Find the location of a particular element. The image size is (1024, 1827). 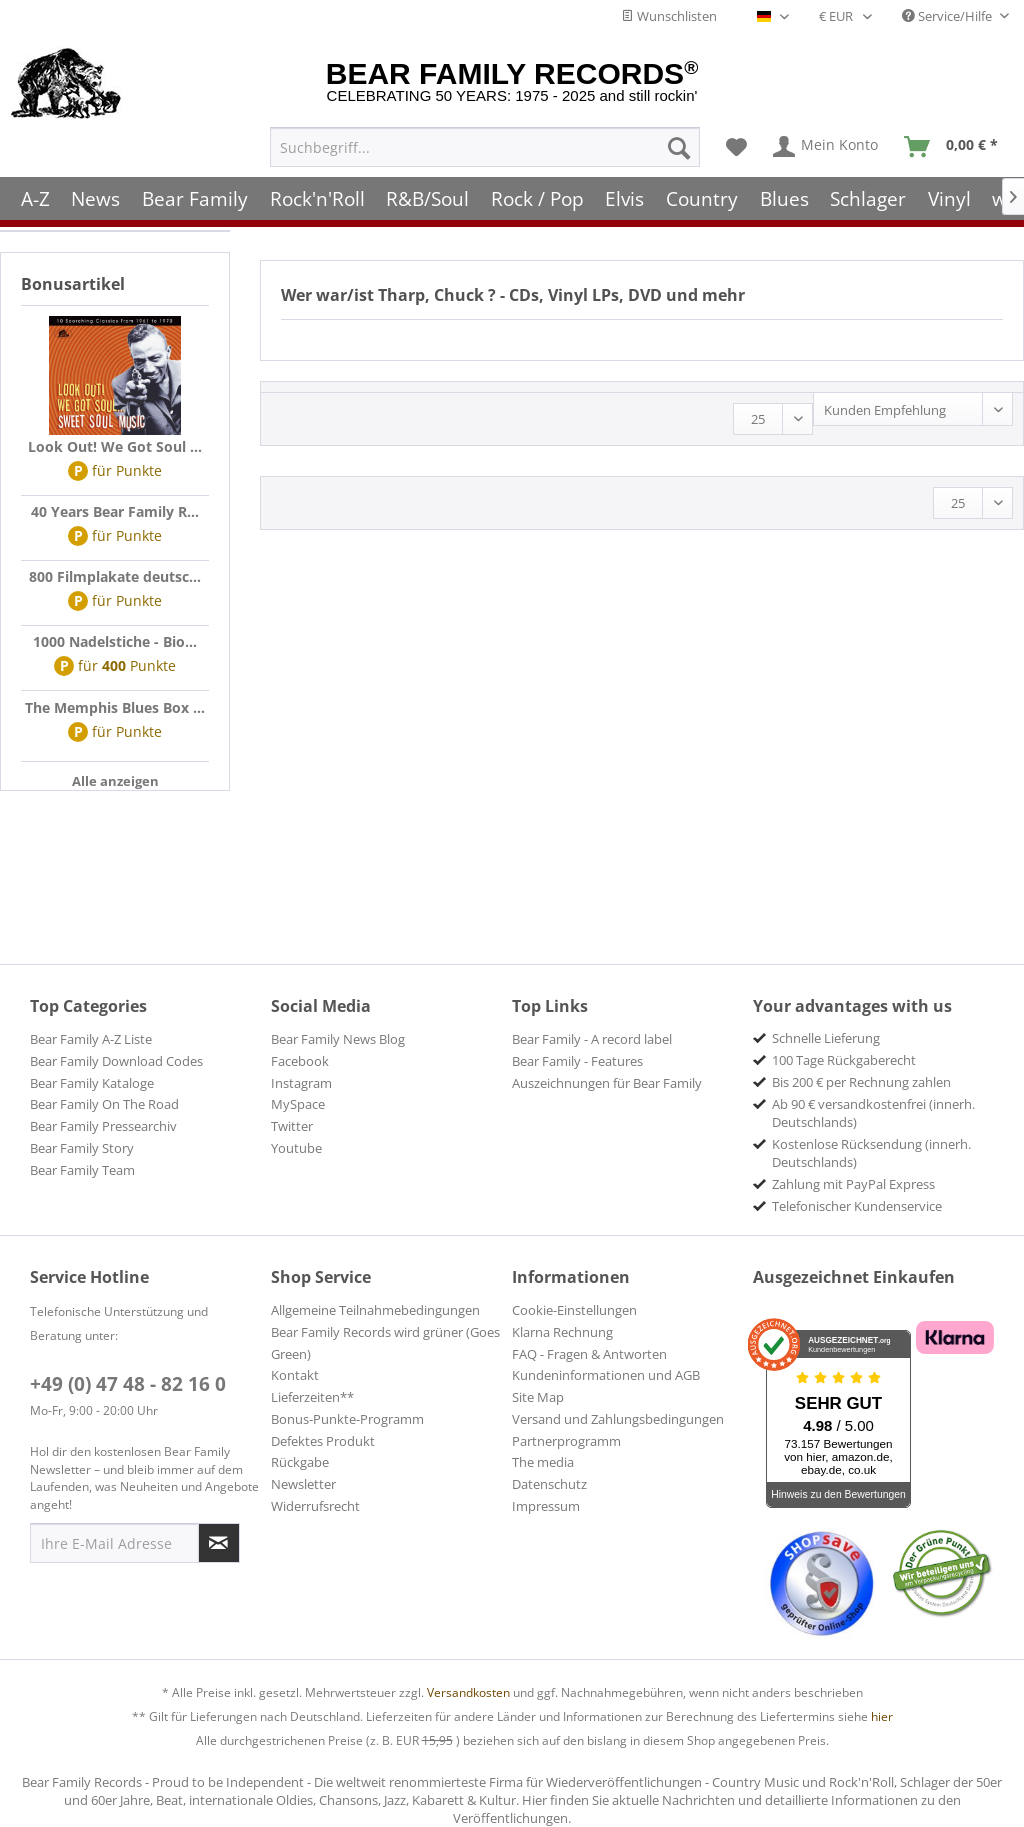

Bear Family Records wird grüner (Goes Green) is located at coordinates (385, 1343).